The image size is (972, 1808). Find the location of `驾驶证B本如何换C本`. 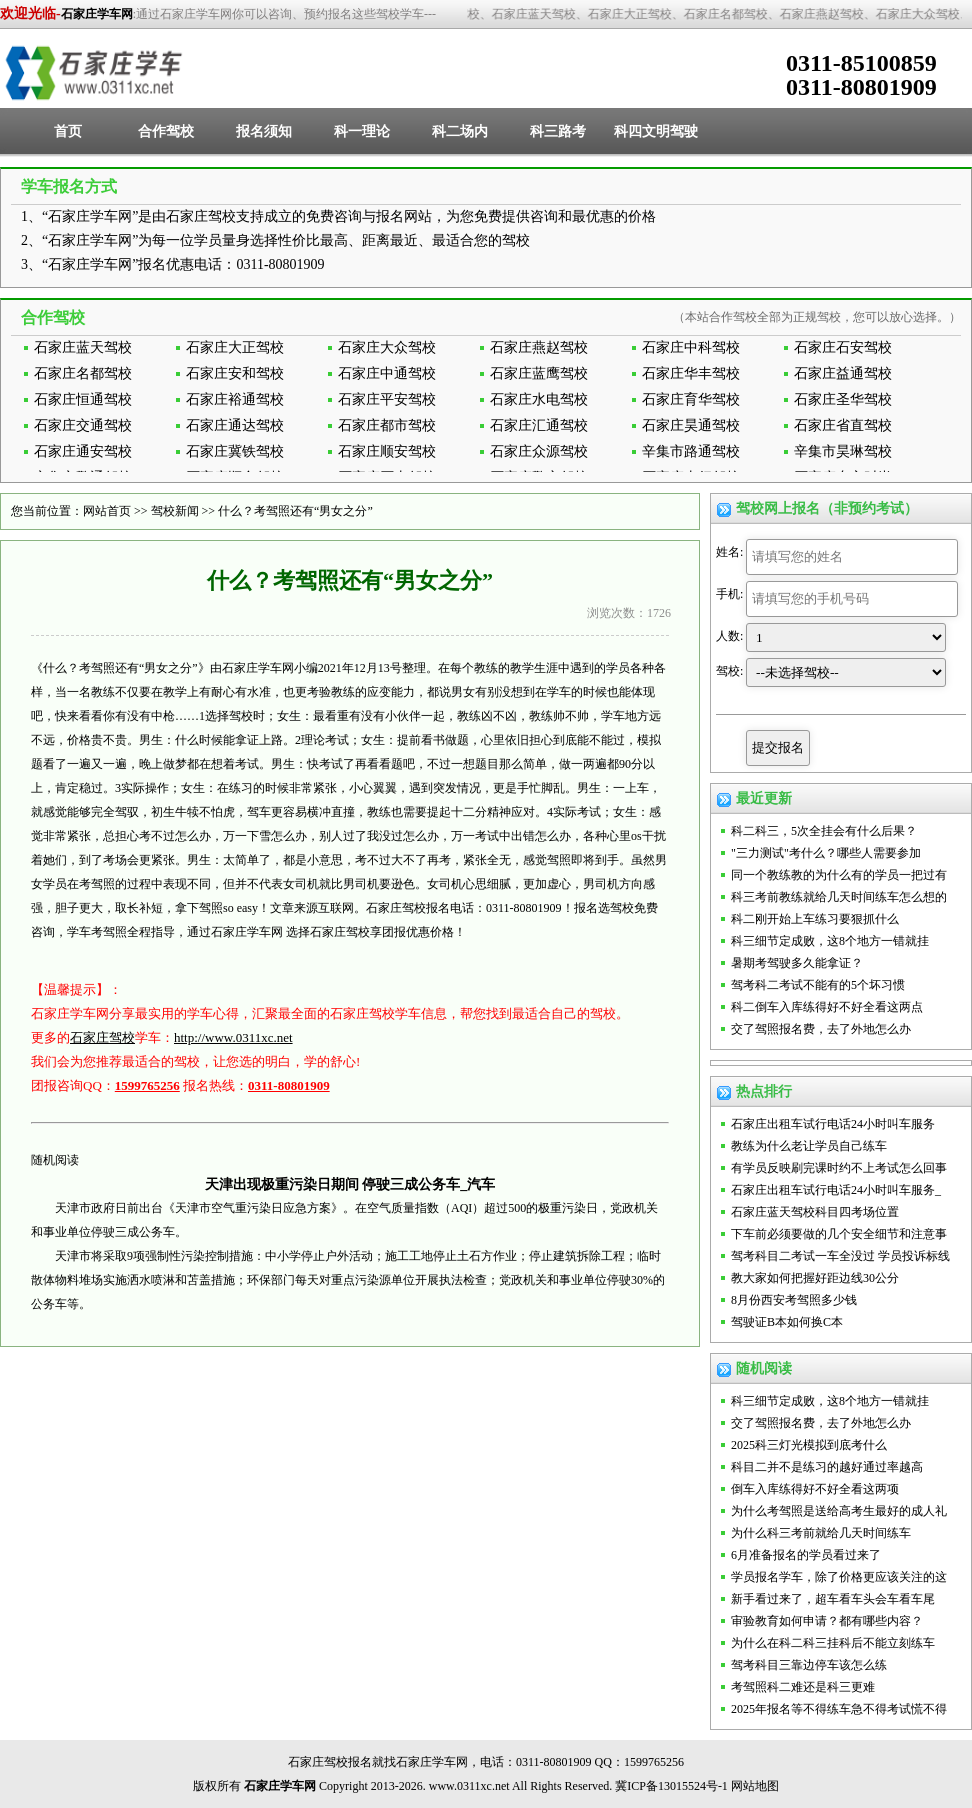

驾驶证B本如何换C本 is located at coordinates (787, 1322).